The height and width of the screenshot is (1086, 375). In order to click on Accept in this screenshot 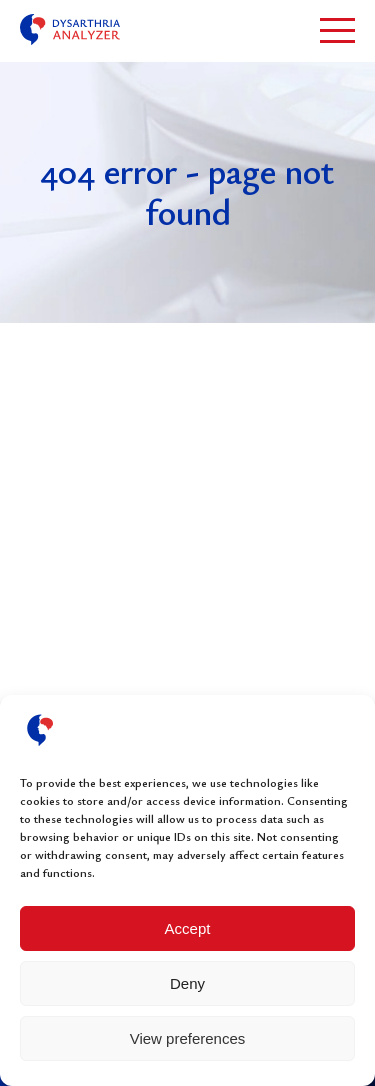, I will do `click(188, 928)`.